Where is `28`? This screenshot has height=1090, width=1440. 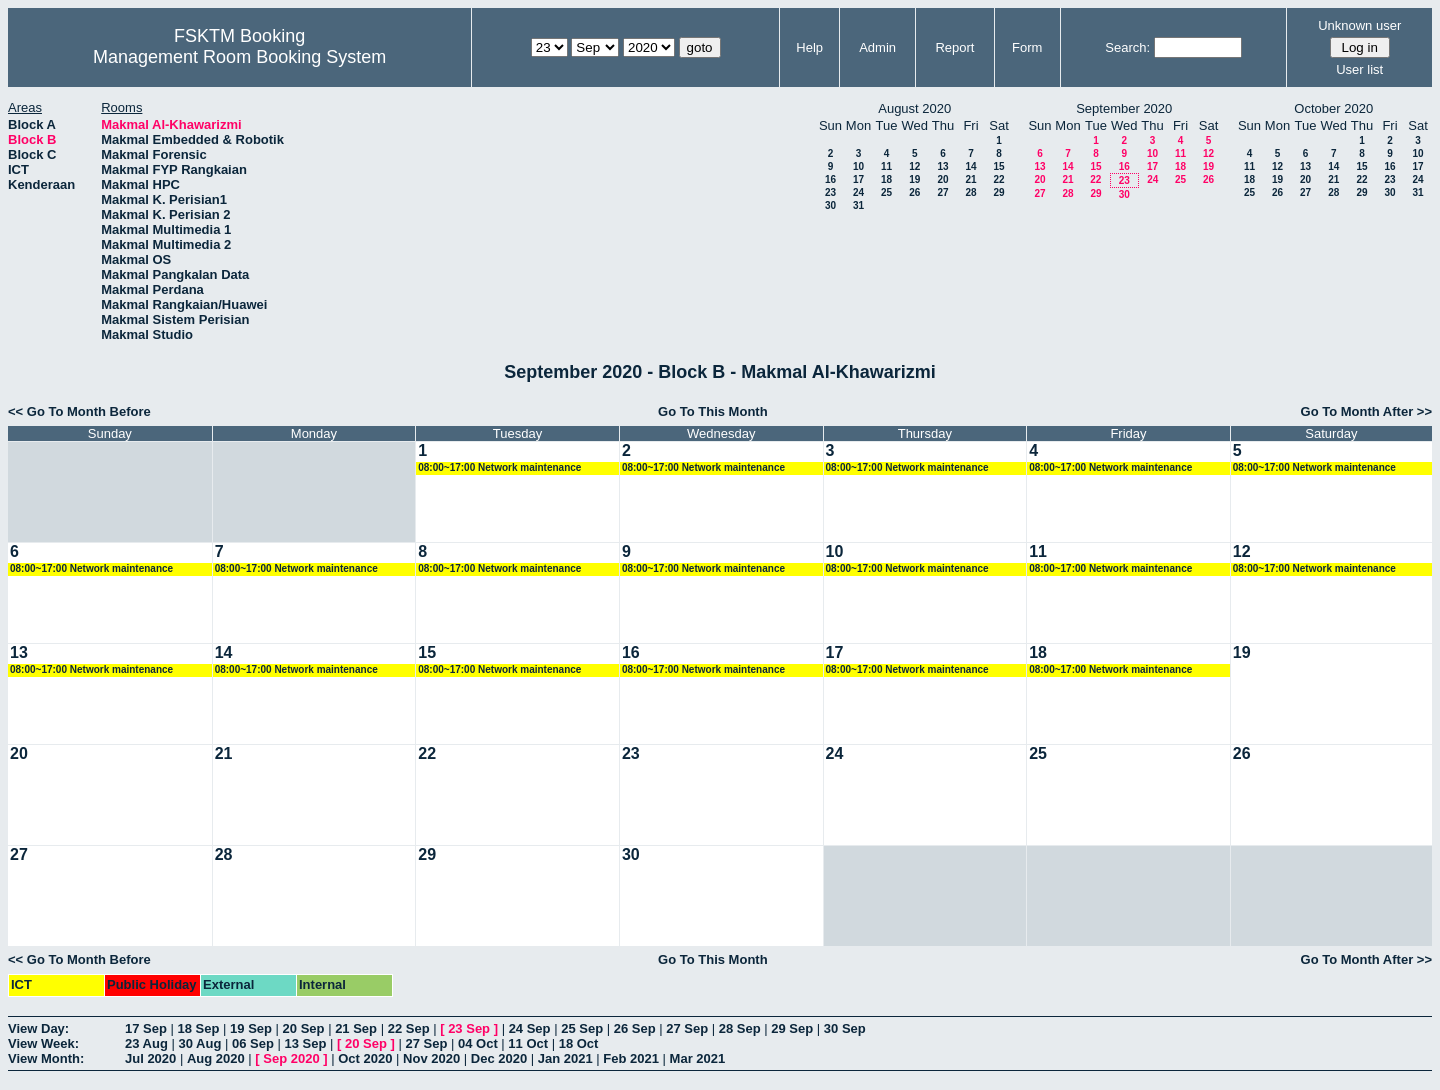 28 is located at coordinates (970, 192).